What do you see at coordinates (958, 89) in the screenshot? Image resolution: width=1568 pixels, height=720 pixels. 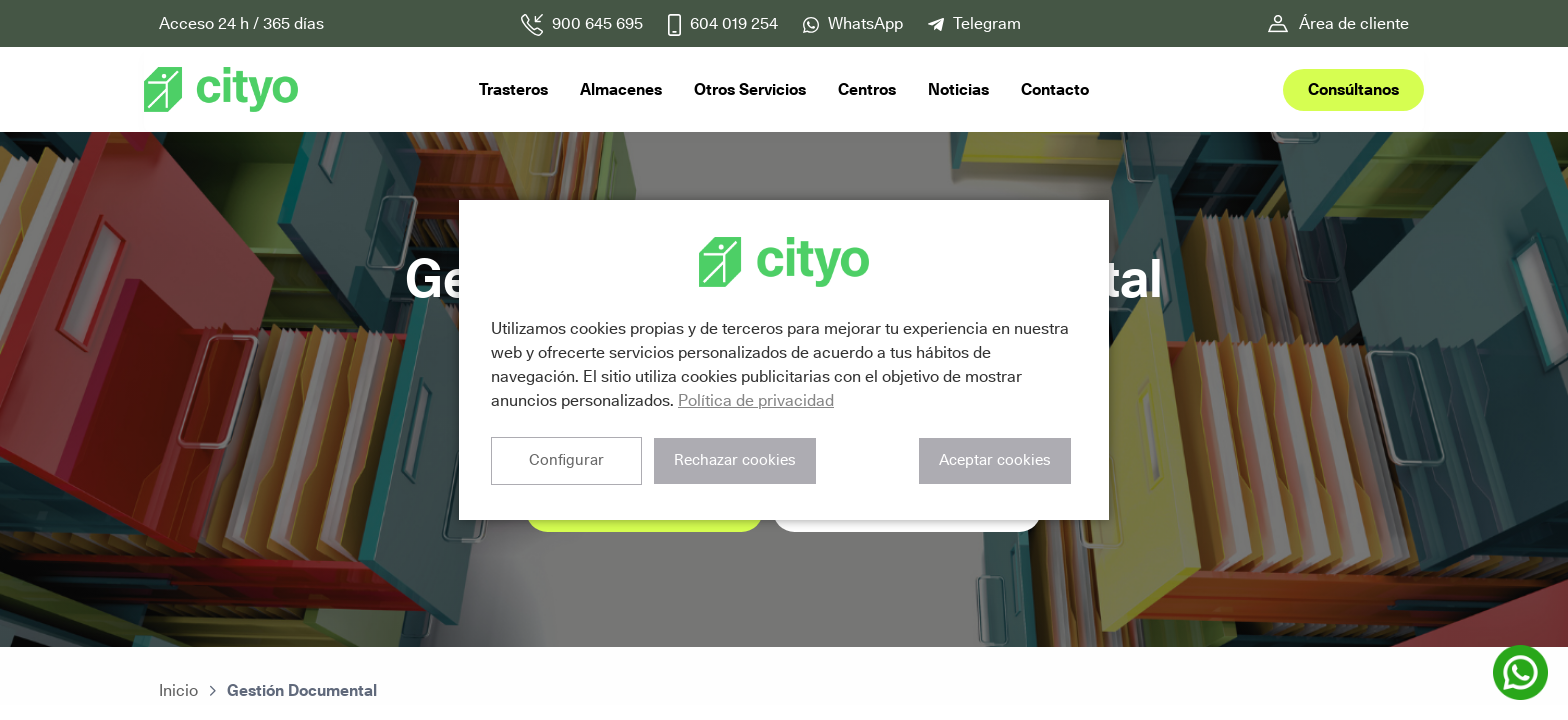 I see `Noticias` at bounding box center [958, 89].